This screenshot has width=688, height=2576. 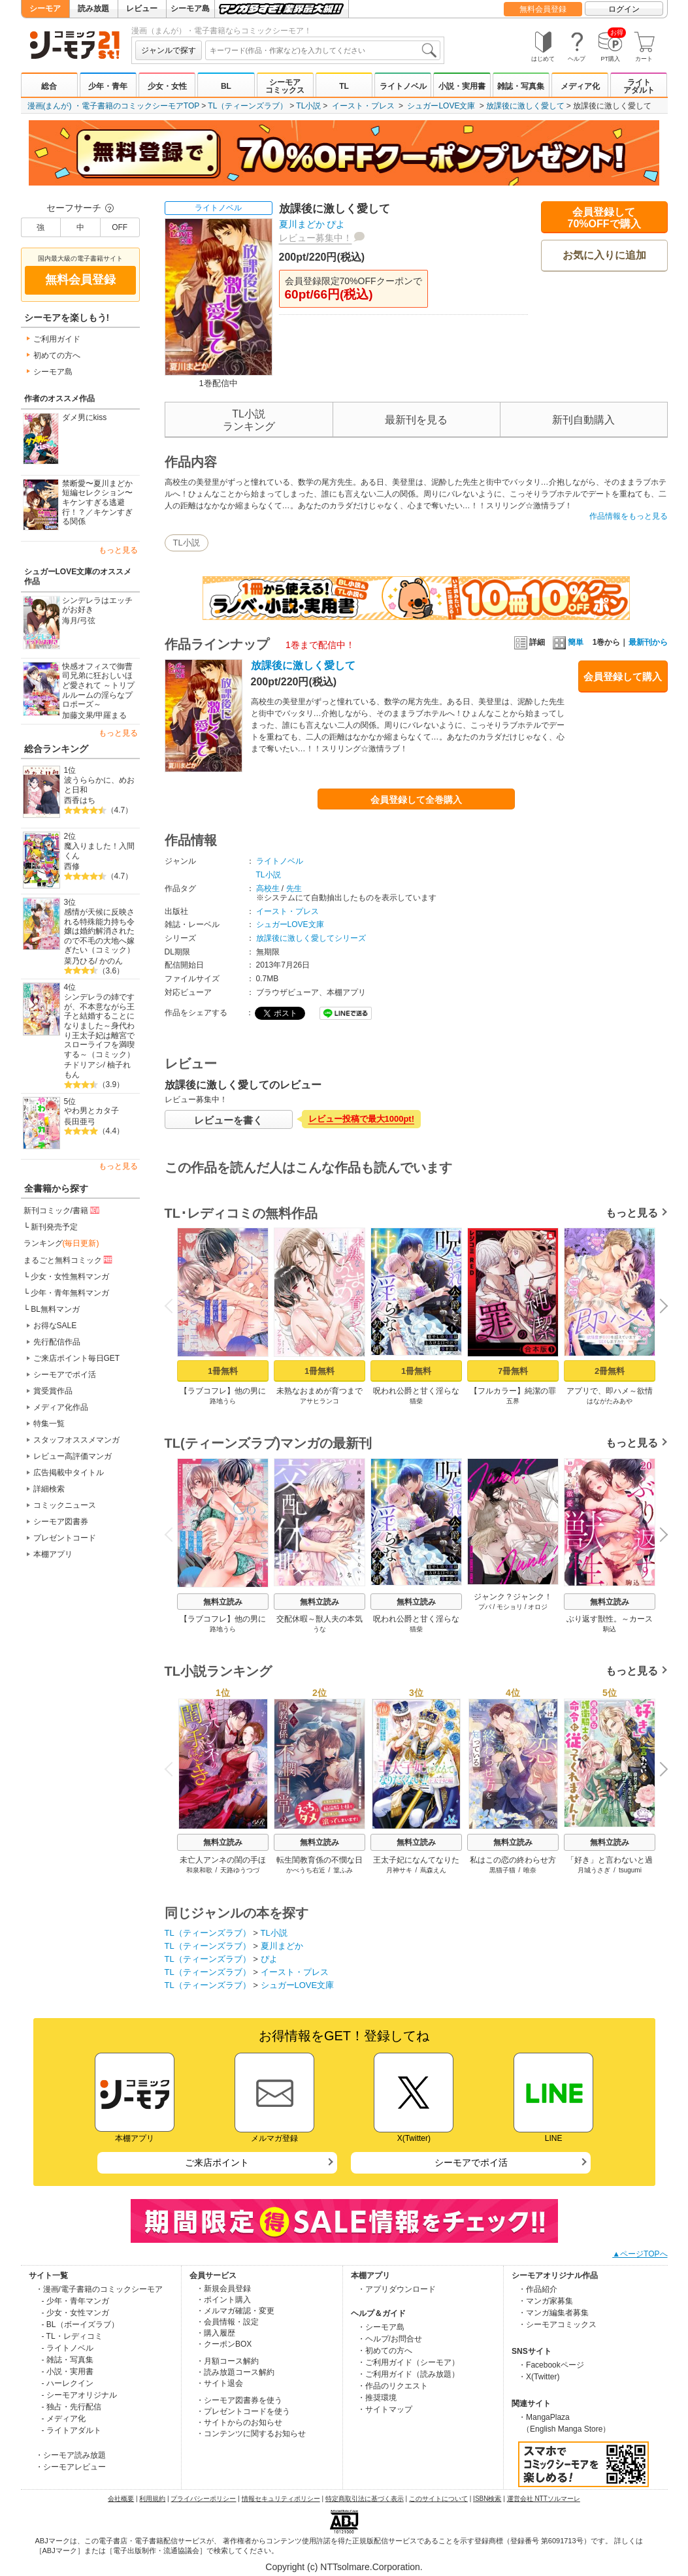 What do you see at coordinates (512, 1371) in the screenshot?
I see `7冊無料` at bounding box center [512, 1371].